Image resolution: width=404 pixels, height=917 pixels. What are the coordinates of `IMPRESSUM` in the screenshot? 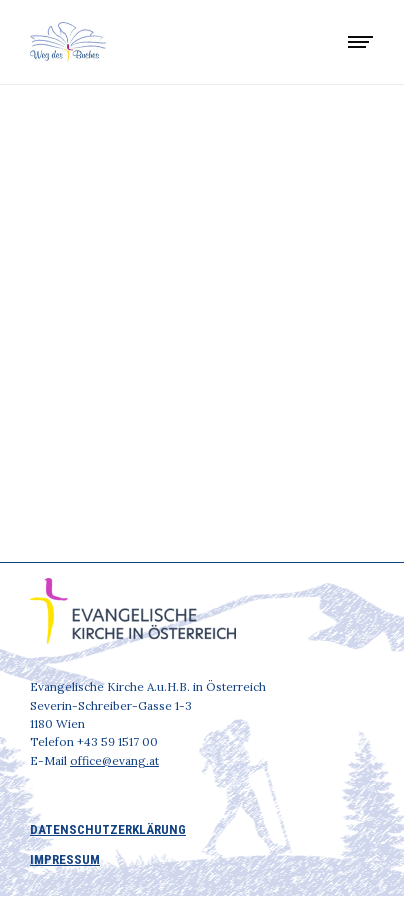 It's located at (65, 859).